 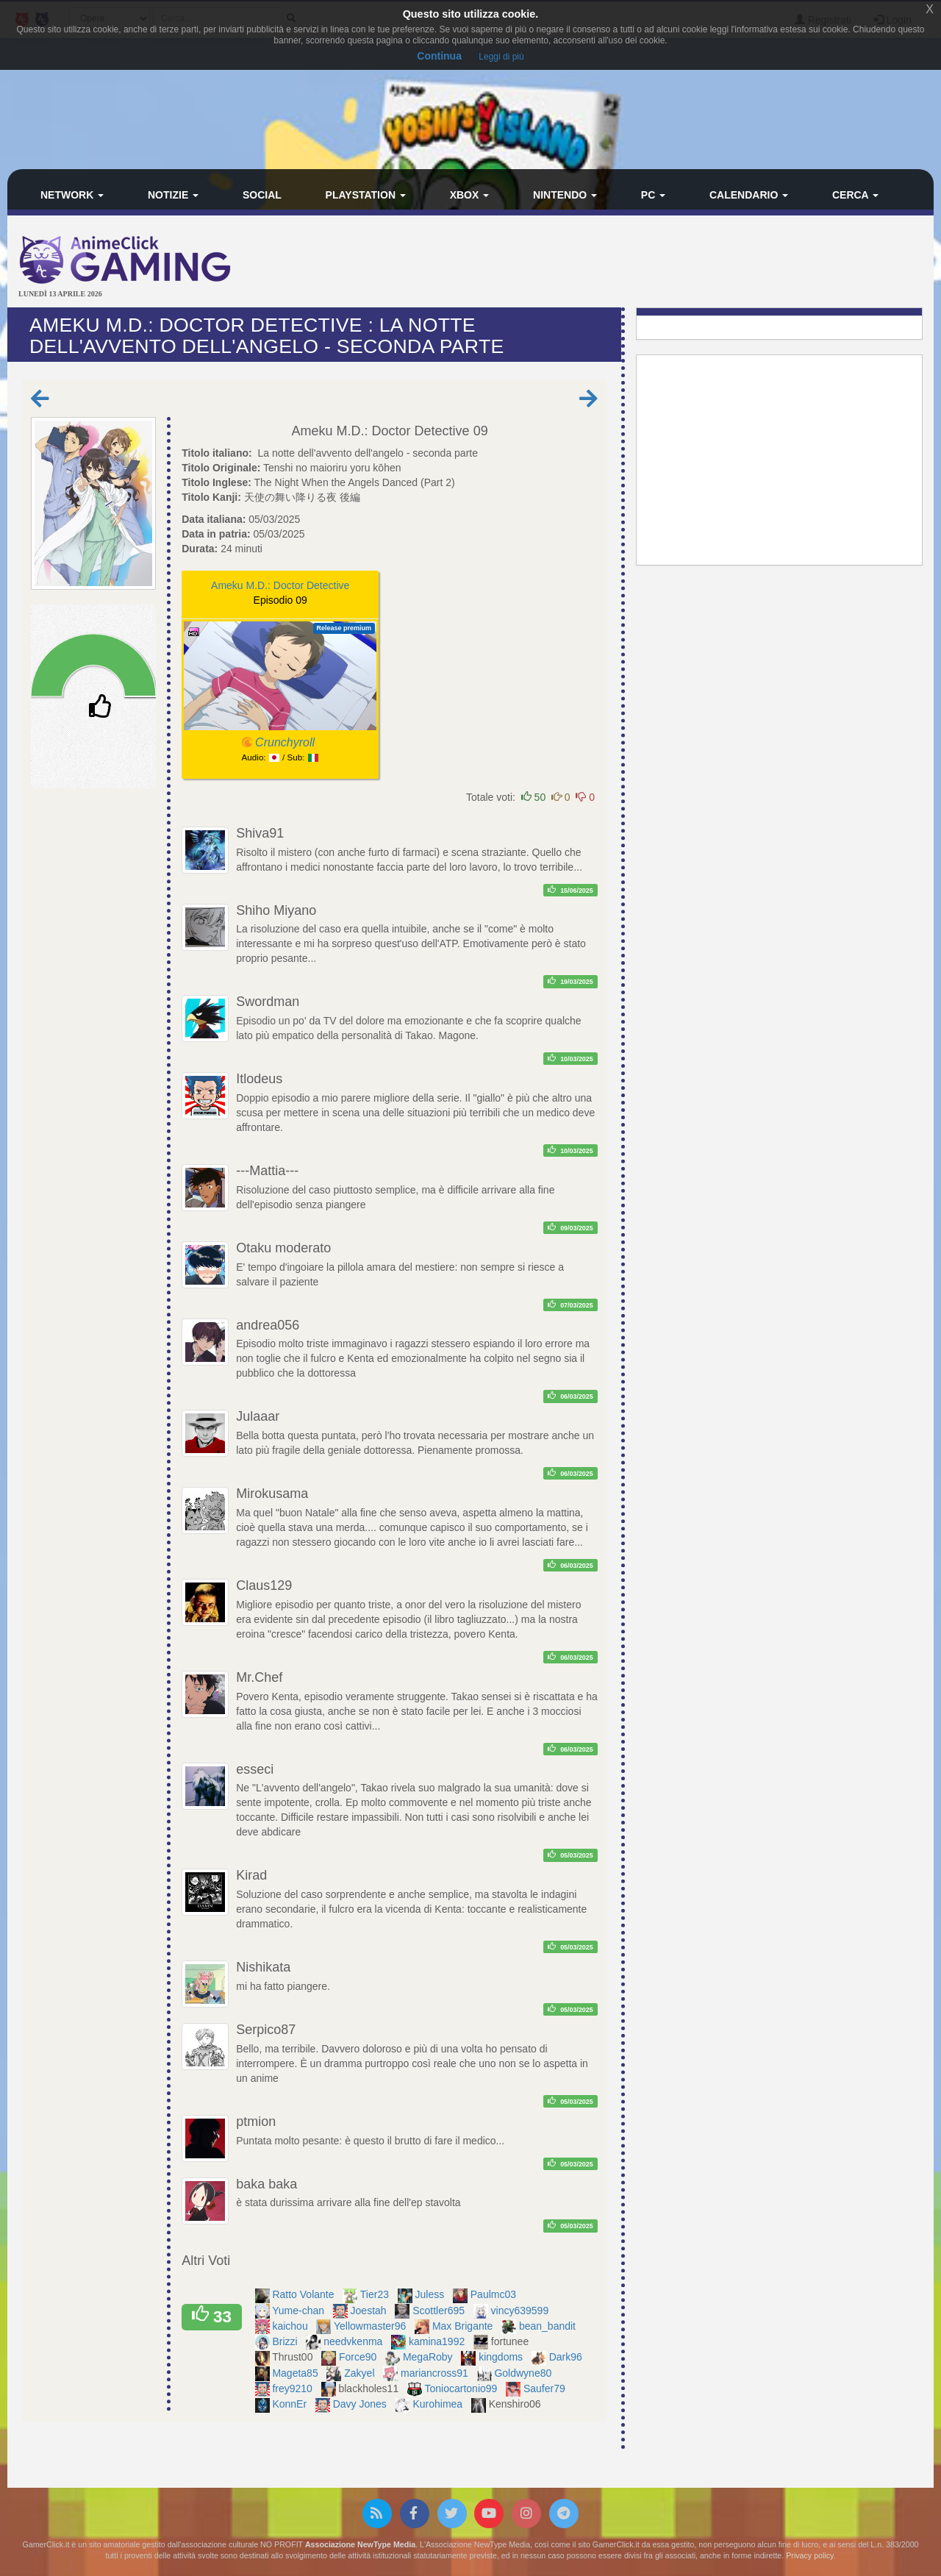 I want to click on Yume-chan, so click(x=299, y=2310).